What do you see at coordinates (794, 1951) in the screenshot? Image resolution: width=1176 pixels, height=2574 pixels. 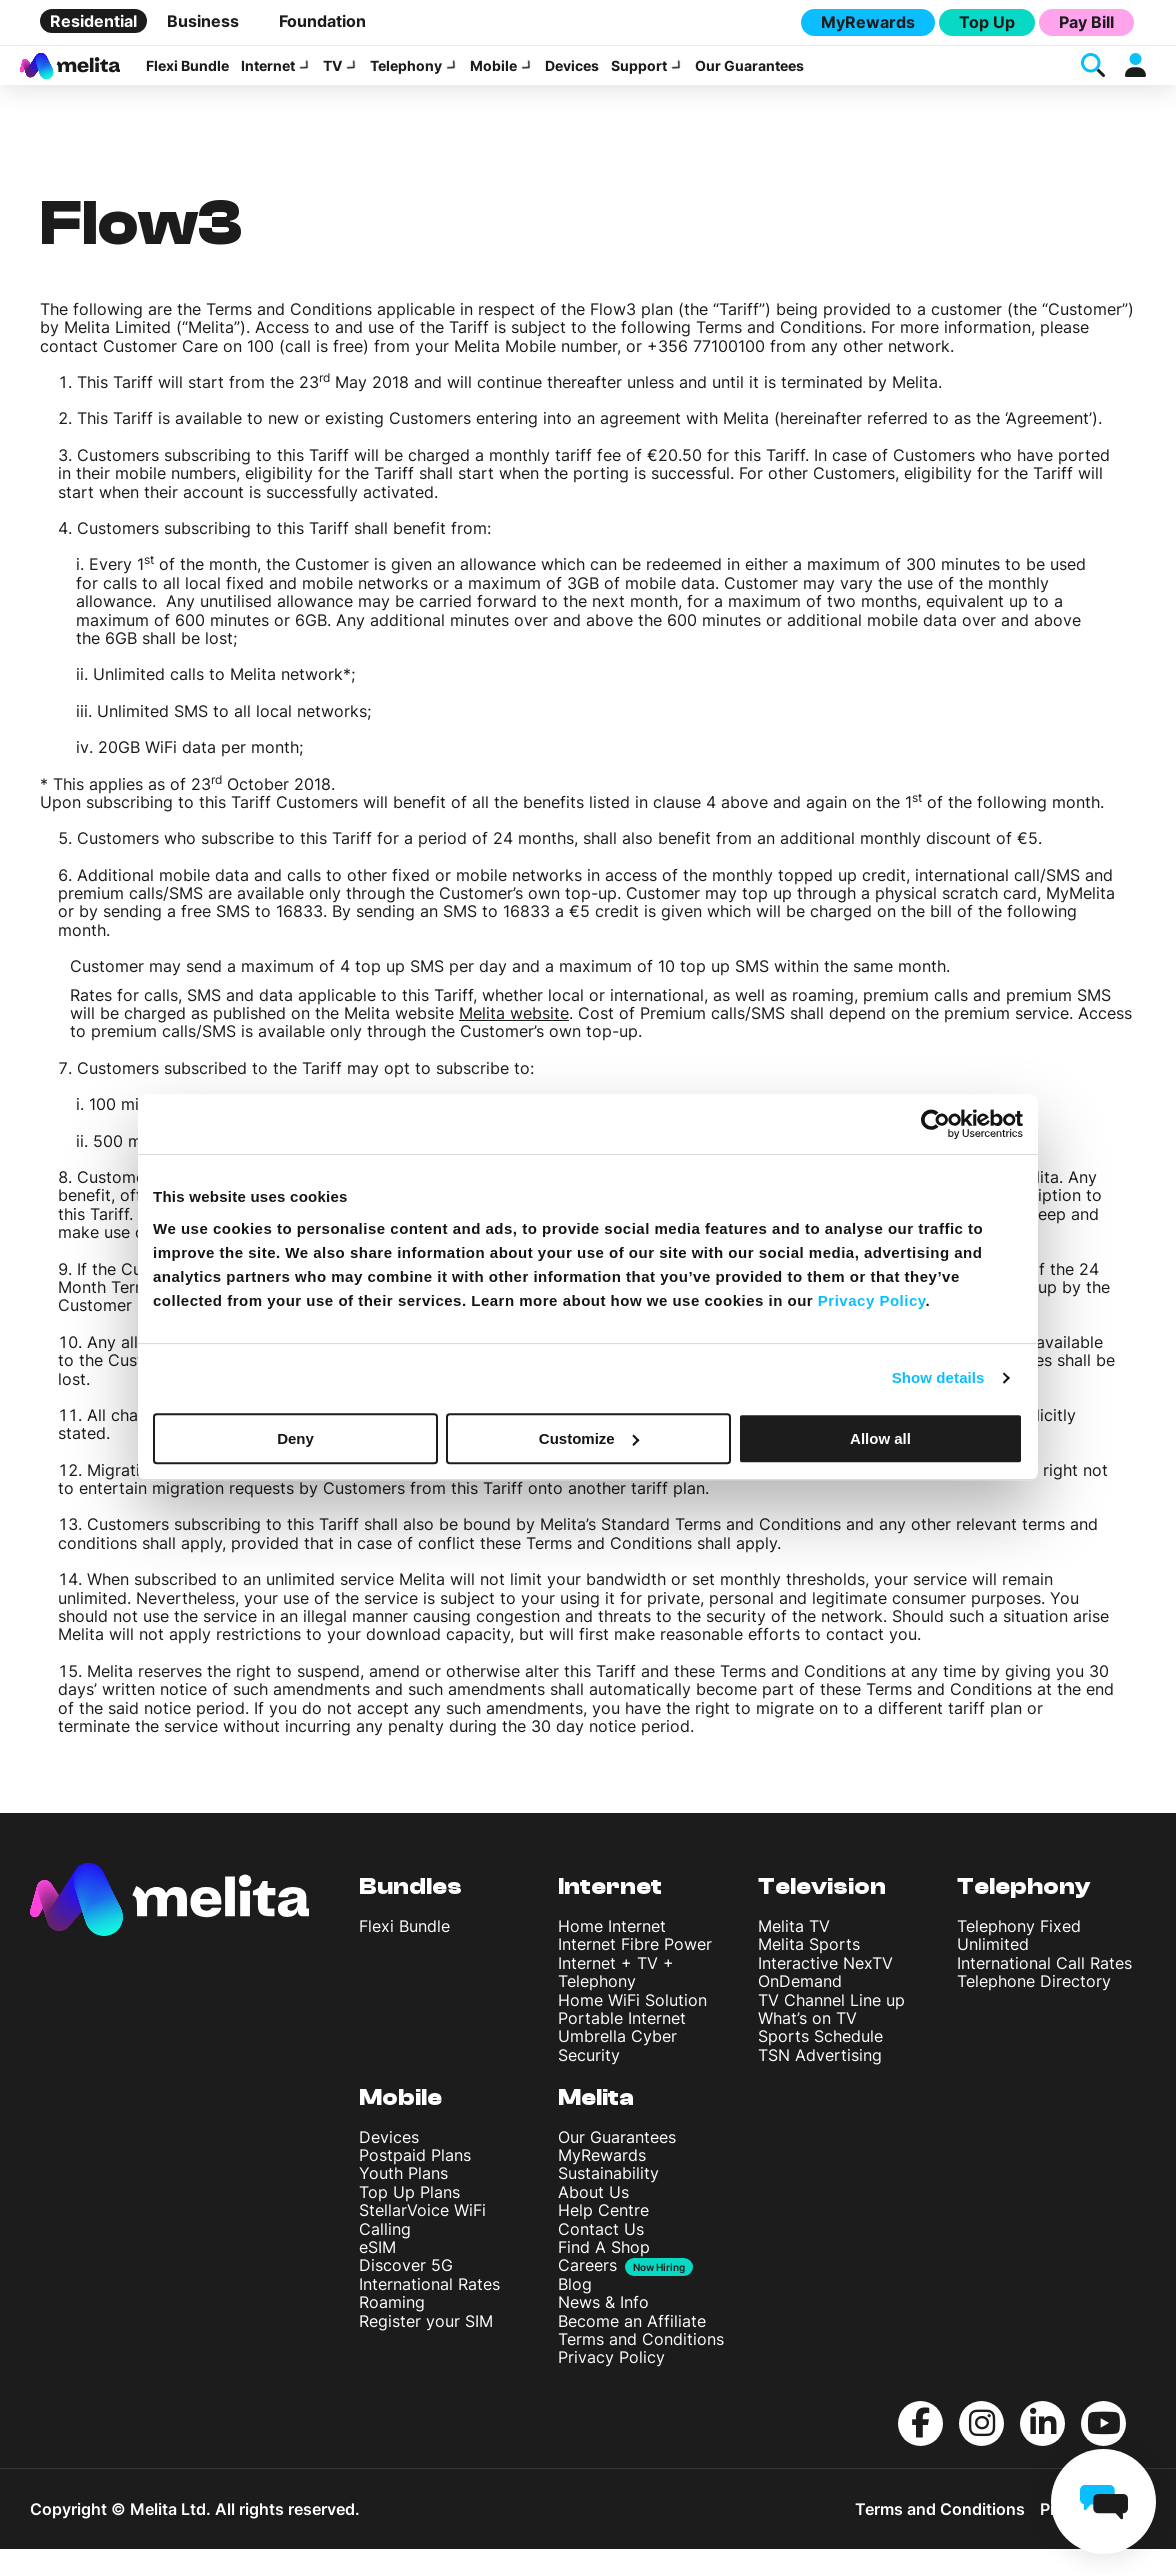 I see `Melita TV` at bounding box center [794, 1951].